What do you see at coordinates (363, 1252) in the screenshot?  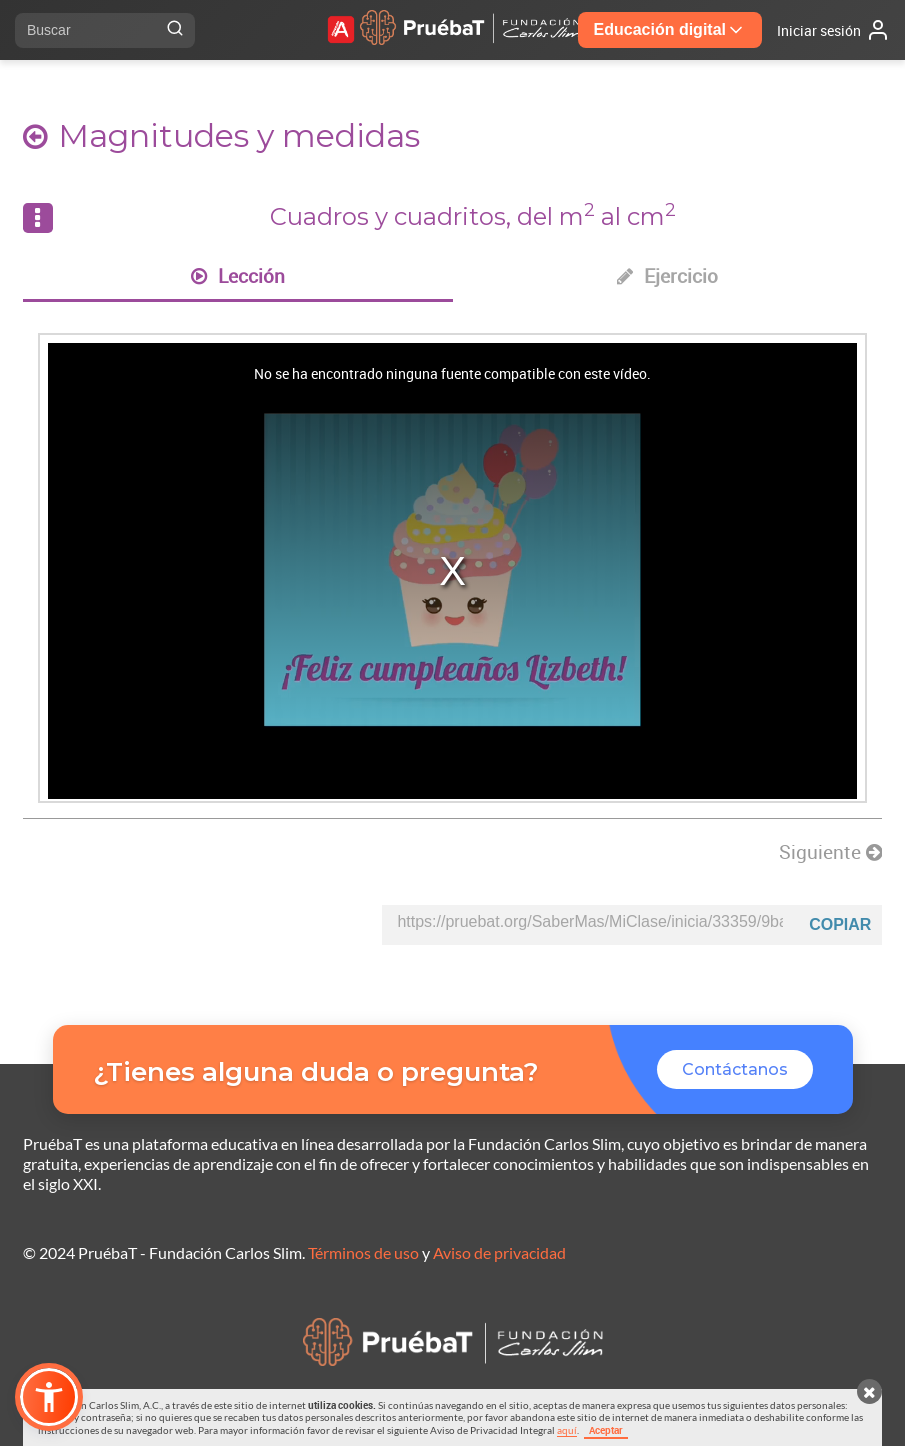 I see `Términos de uso` at bounding box center [363, 1252].